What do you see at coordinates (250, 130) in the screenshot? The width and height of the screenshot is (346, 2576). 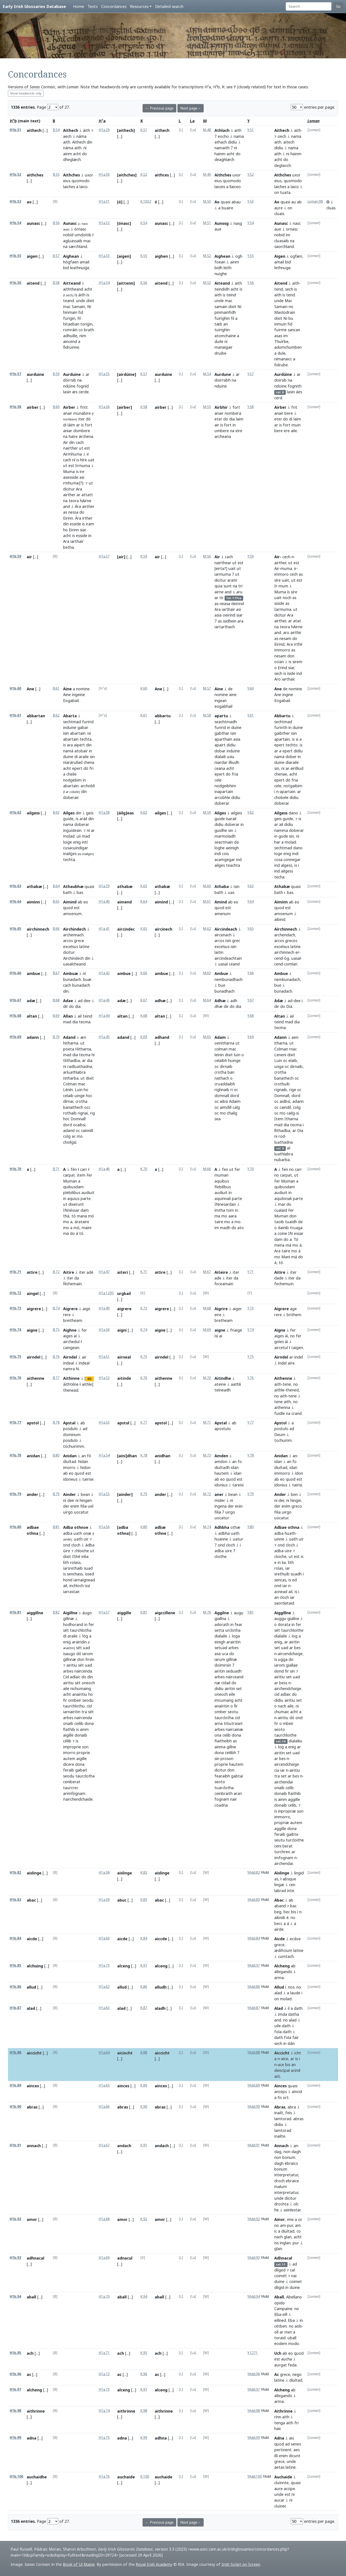 I see `Y.51` at bounding box center [250, 130].